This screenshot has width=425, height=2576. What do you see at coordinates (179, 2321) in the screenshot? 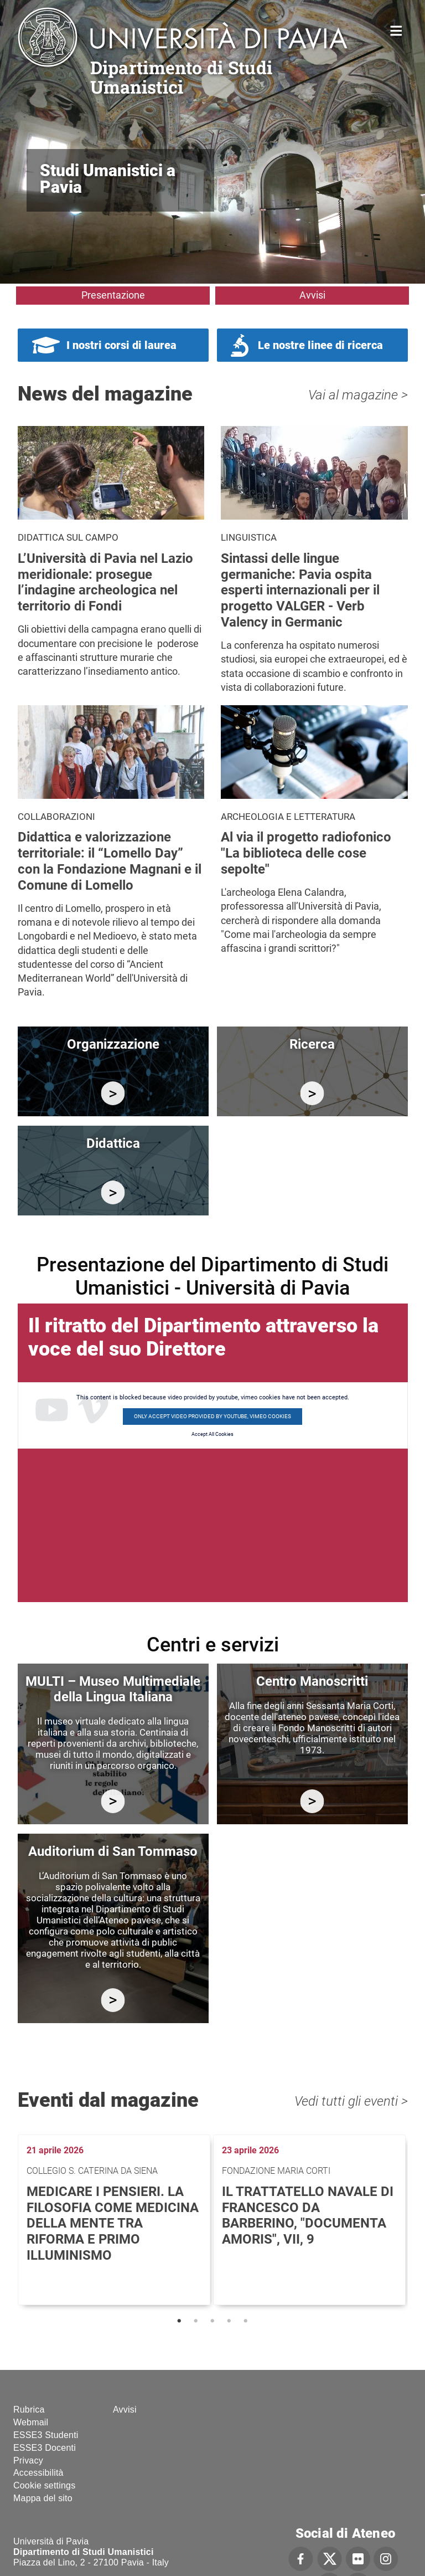
I see `1 [tab]` at bounding box center [179, 2321].